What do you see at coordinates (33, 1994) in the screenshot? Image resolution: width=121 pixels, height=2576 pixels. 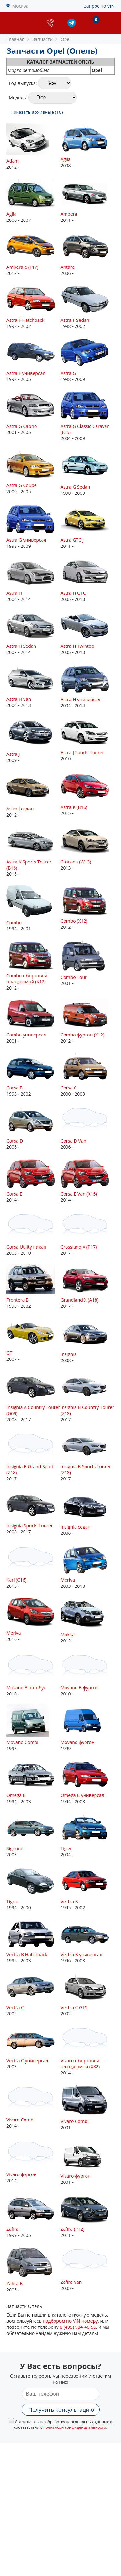 I see `2002 -` at bounding box center [33, 1994].